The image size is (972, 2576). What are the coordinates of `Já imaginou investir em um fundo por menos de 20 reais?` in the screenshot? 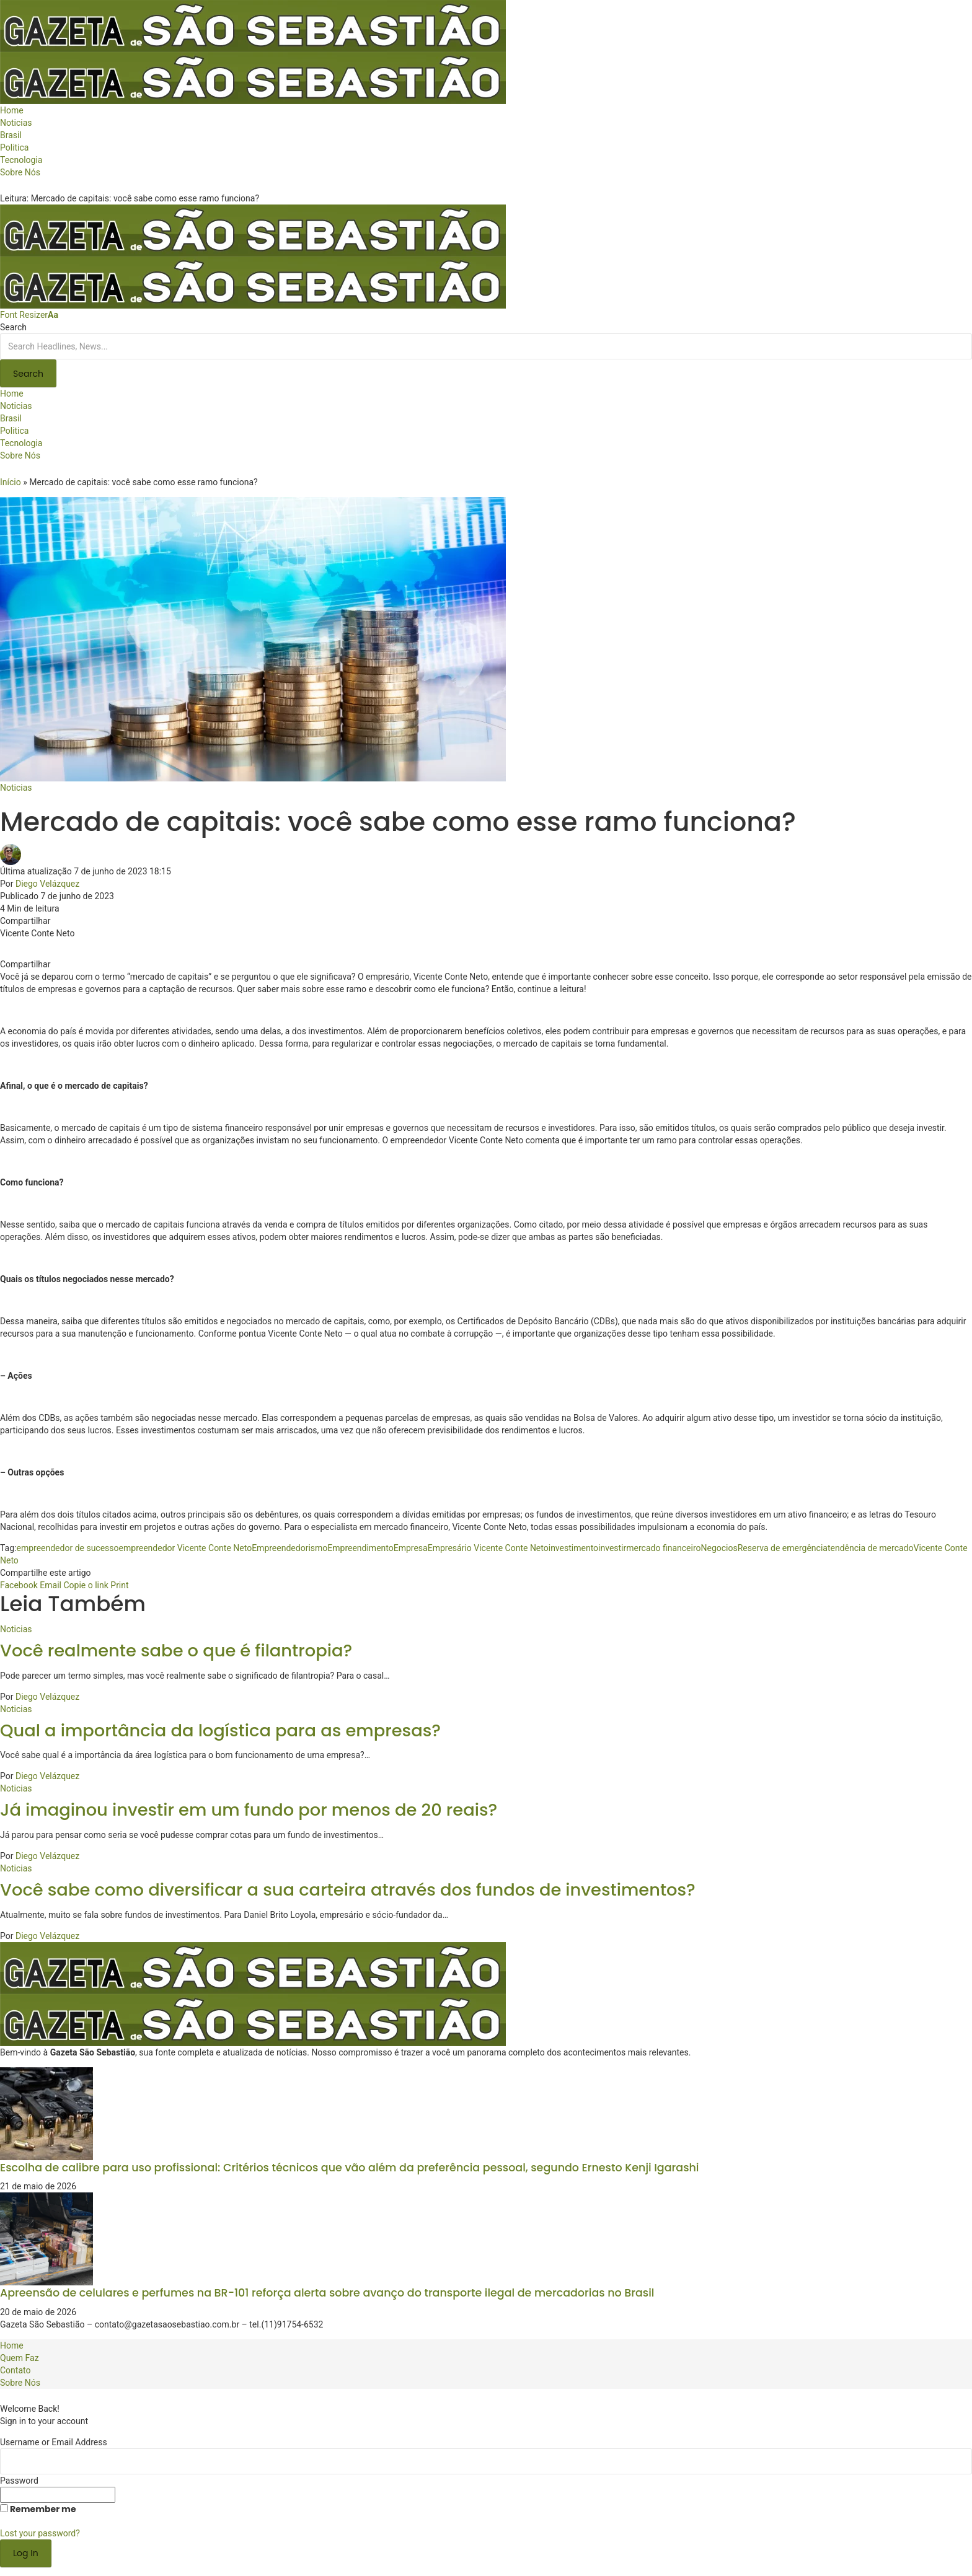 It's located at (248, 1810).